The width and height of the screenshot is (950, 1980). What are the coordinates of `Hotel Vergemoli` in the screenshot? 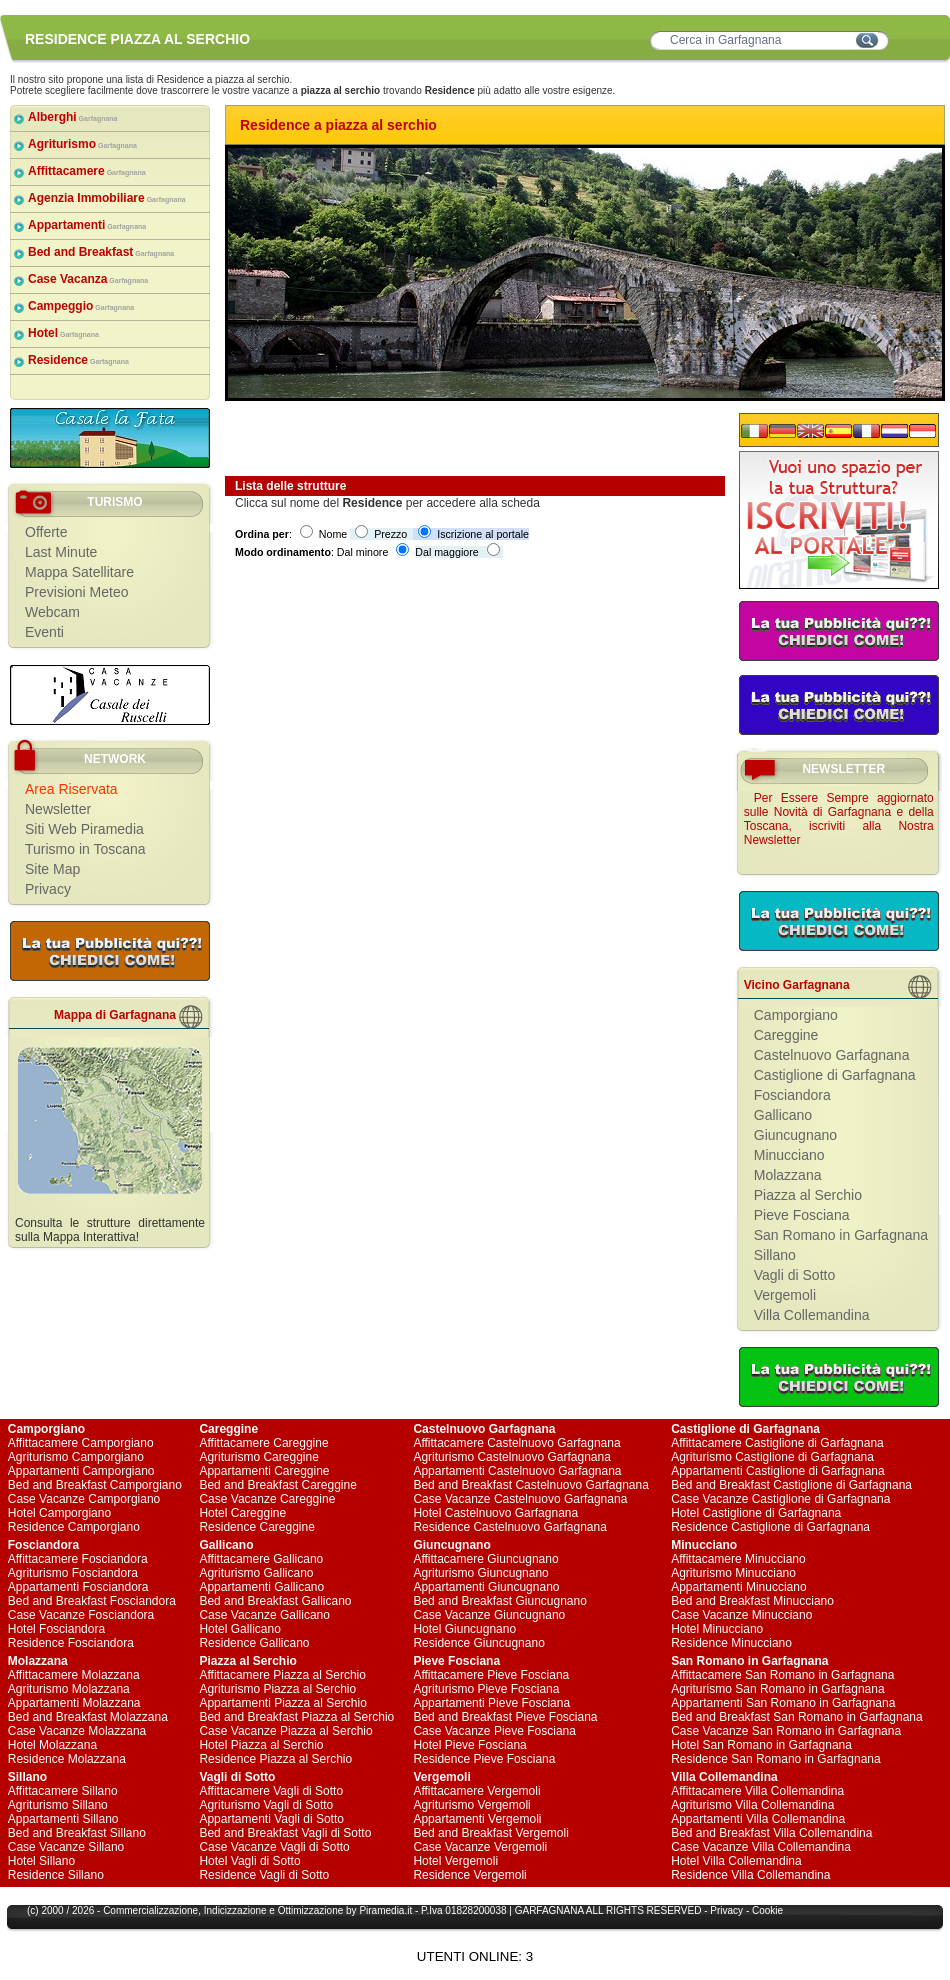 It's located at (455, 1861).